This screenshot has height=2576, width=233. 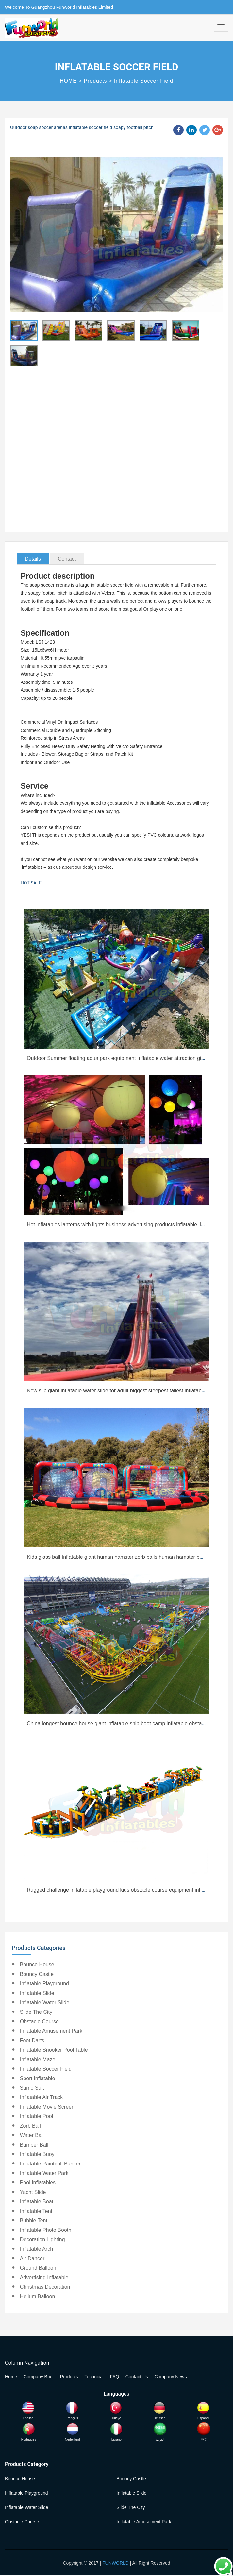 I want to click on Inflatable Water Slide, so click(x=44, y=2002).